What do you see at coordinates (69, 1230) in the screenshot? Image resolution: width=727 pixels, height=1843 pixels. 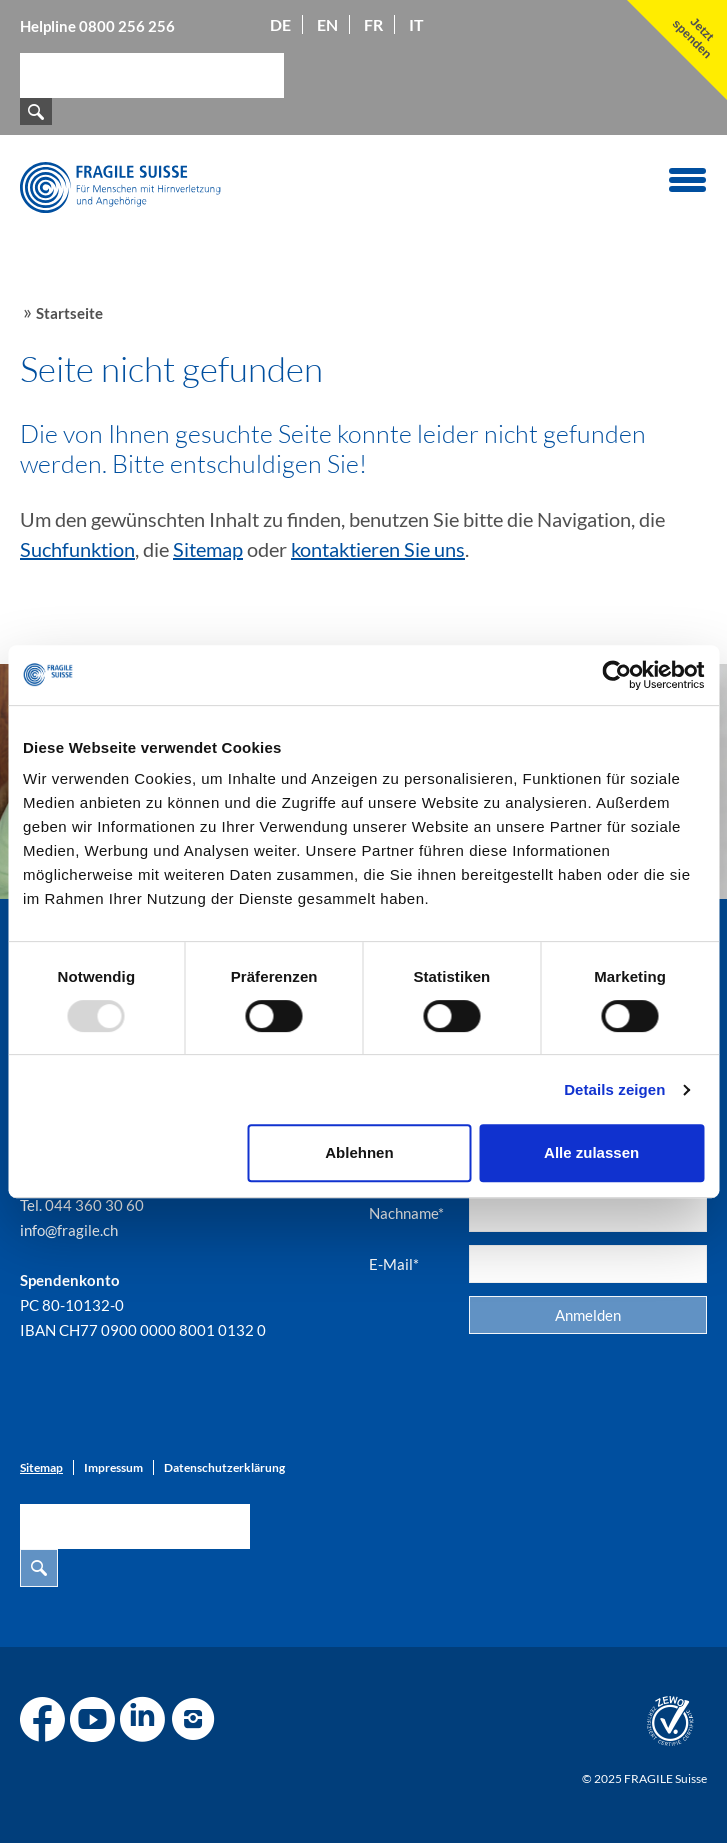 I see `info@fragile.ch` at bounding box center [69, 1230].